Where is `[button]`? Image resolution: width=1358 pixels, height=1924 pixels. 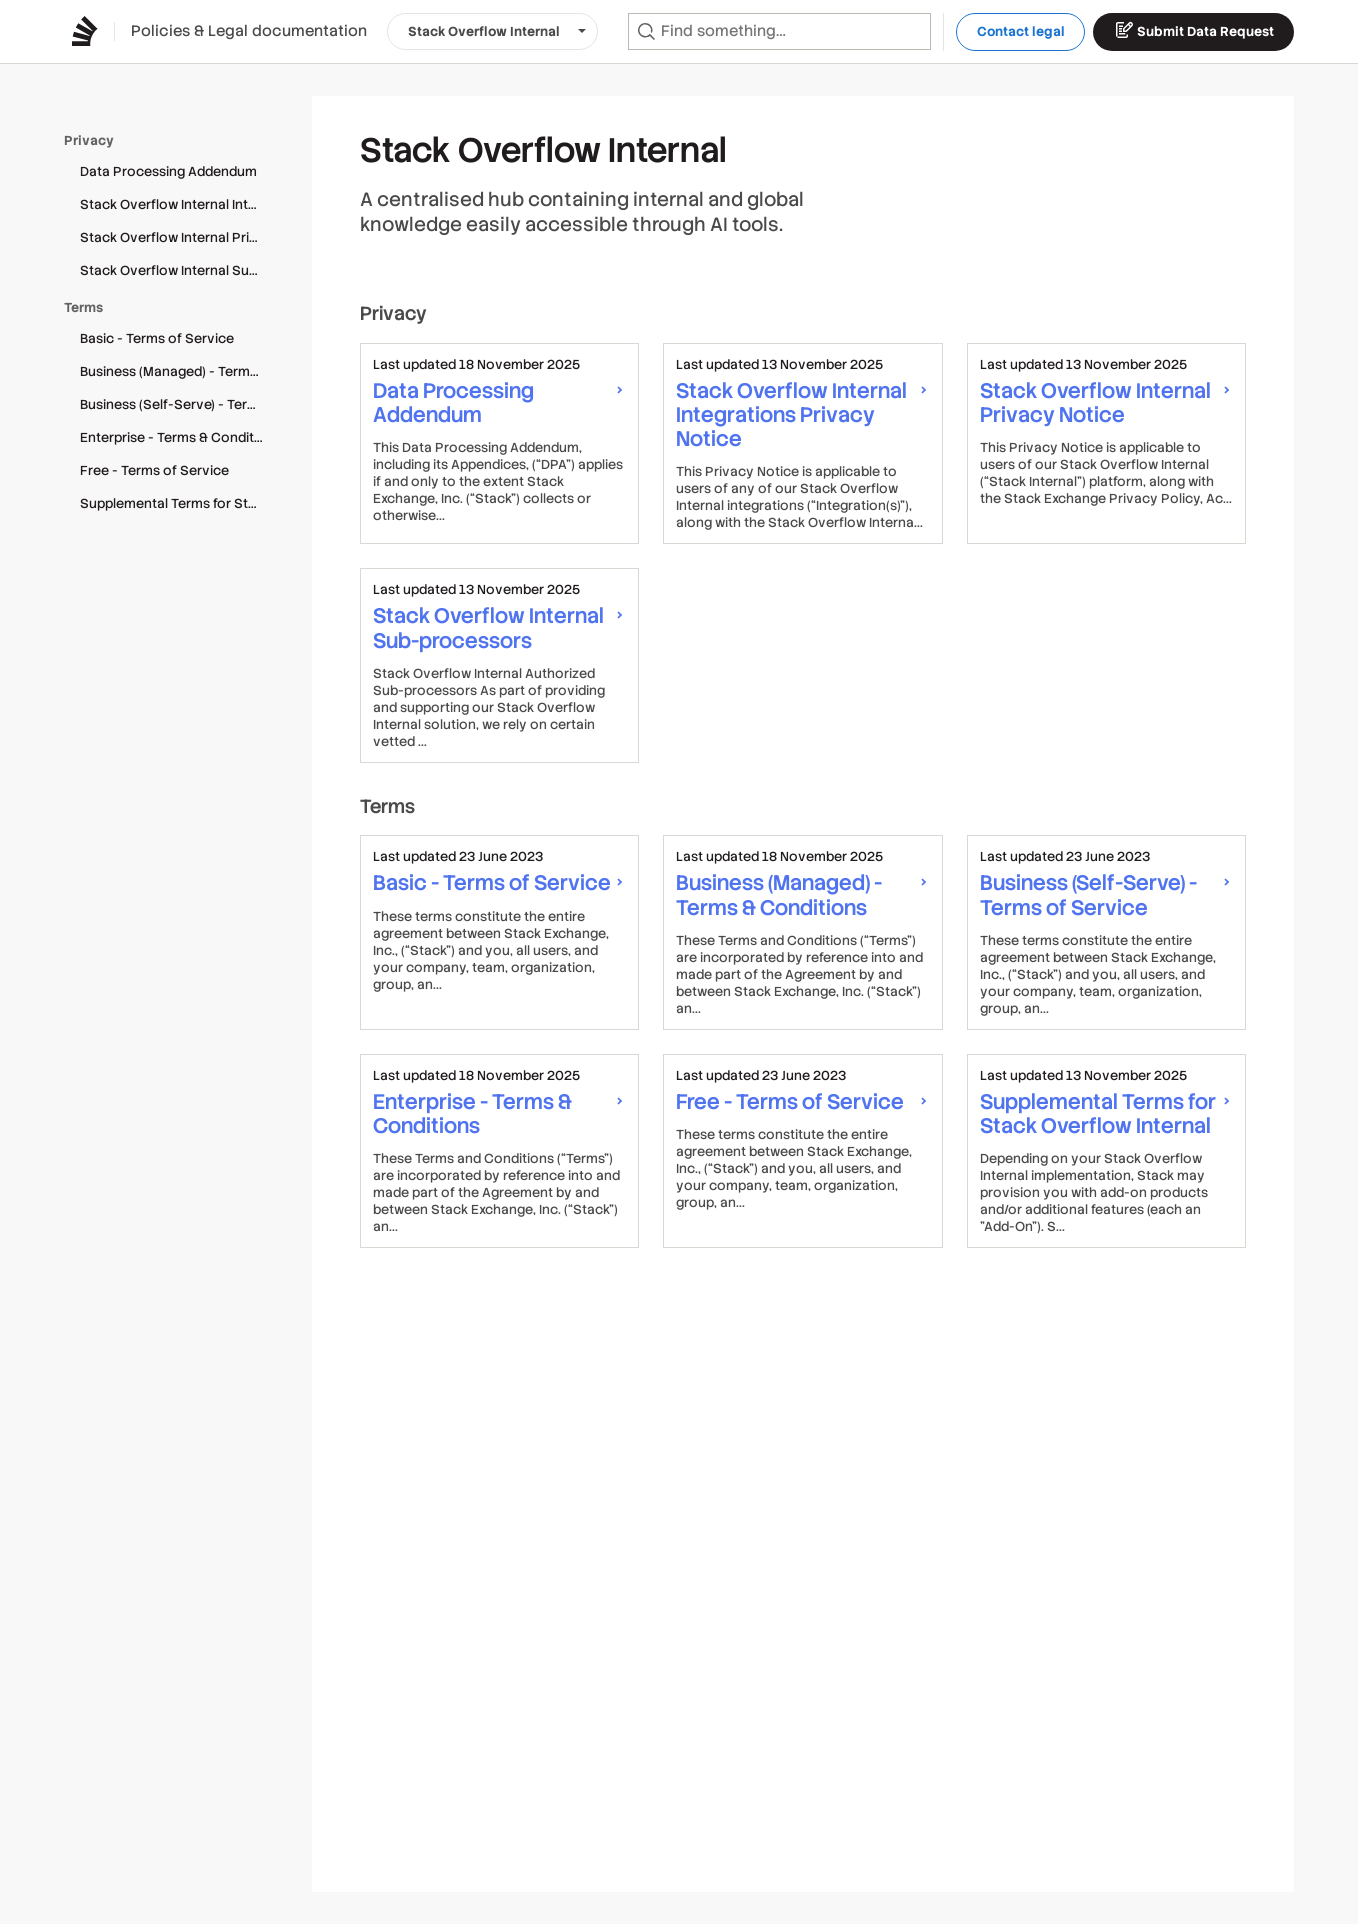
[button] is located at coordinates (492, 32).